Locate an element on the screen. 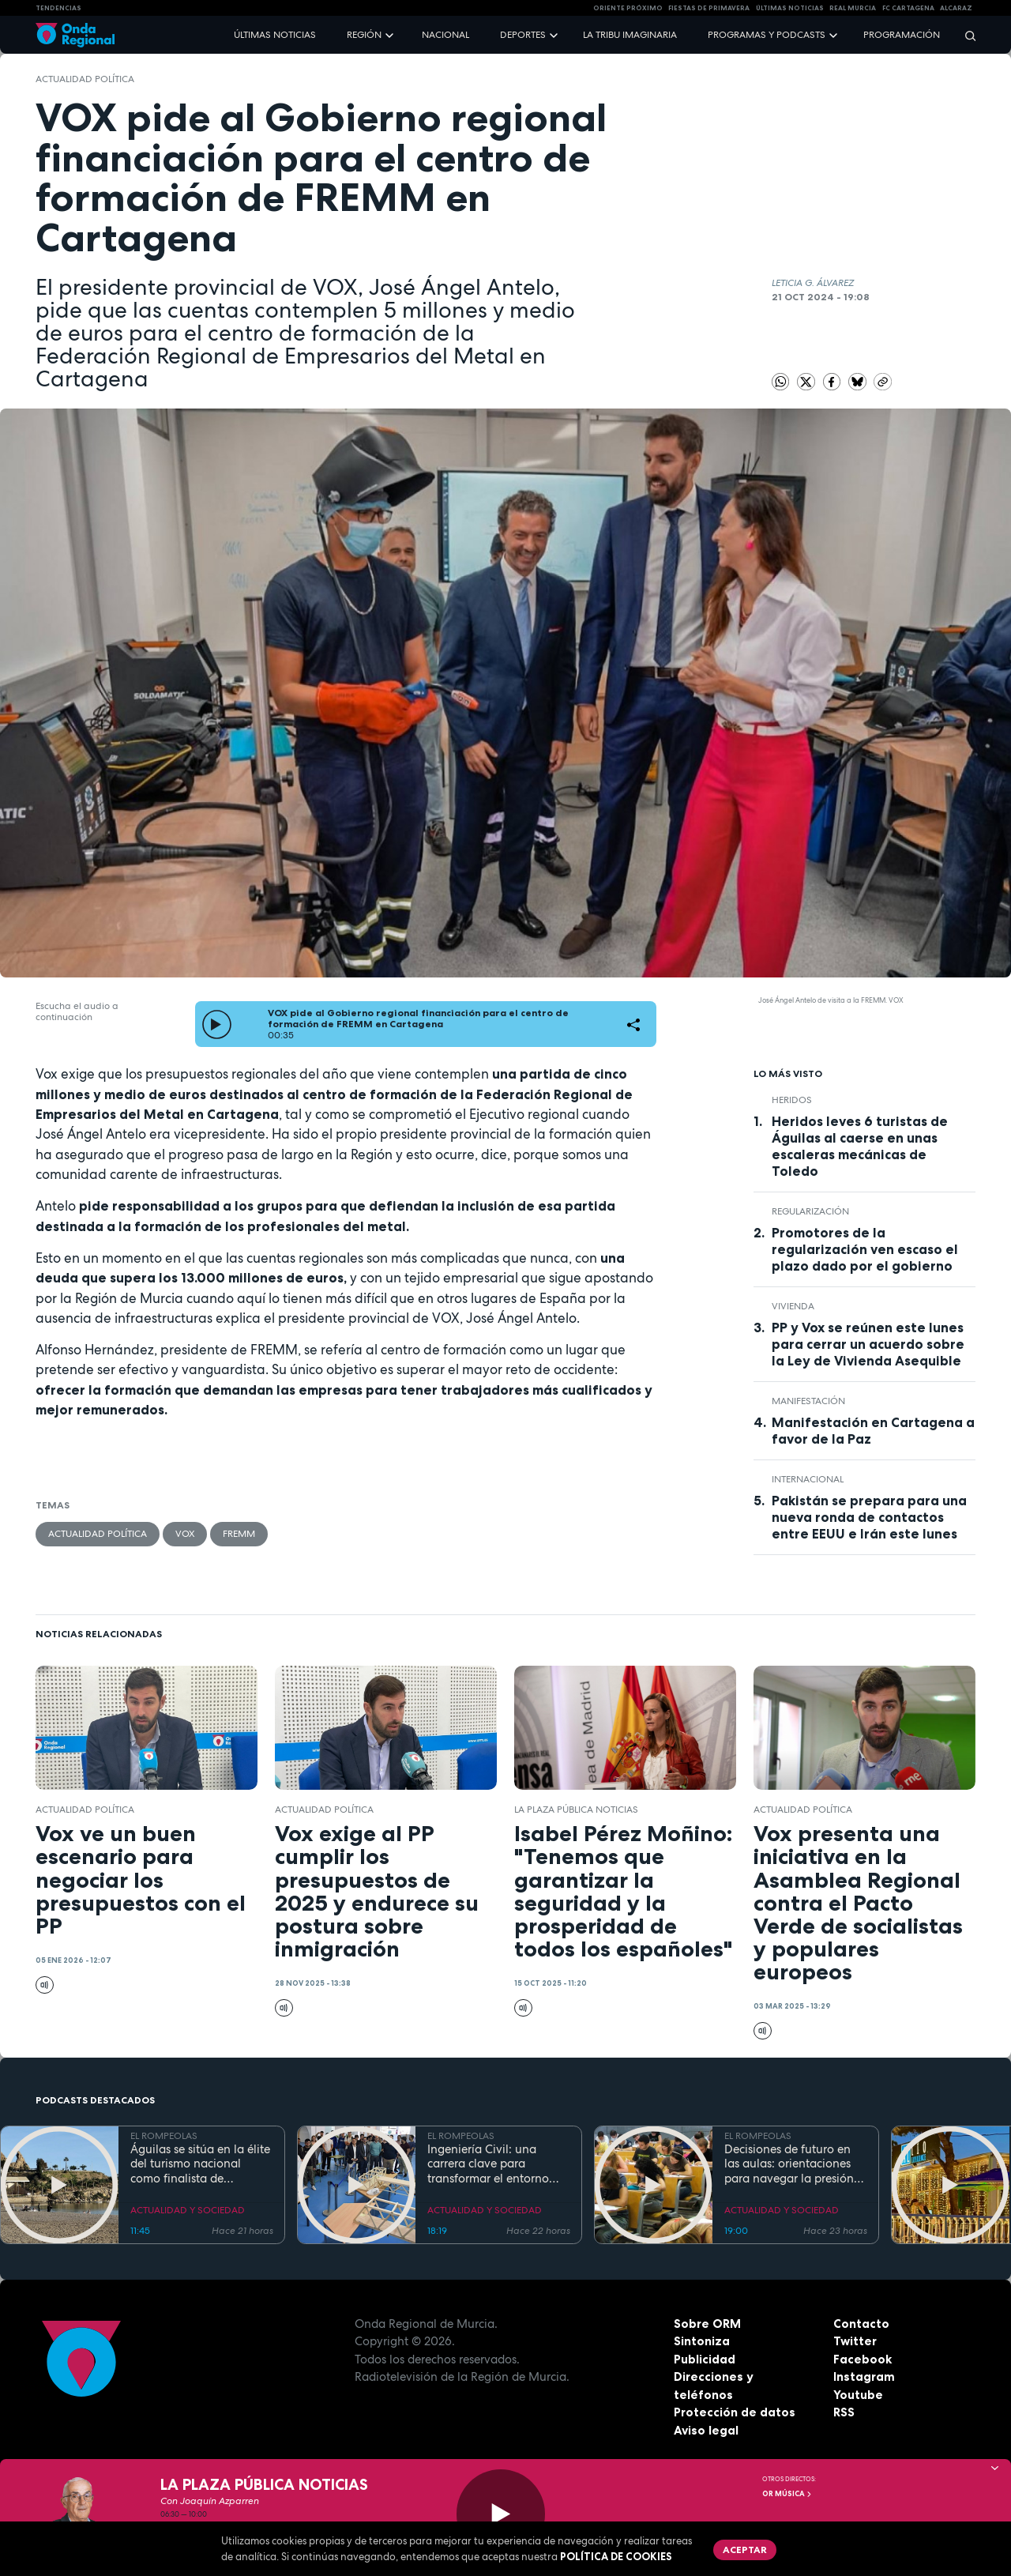 This screenshot has width=1011, height=2576. Programación is located at coordinates (901, 34).